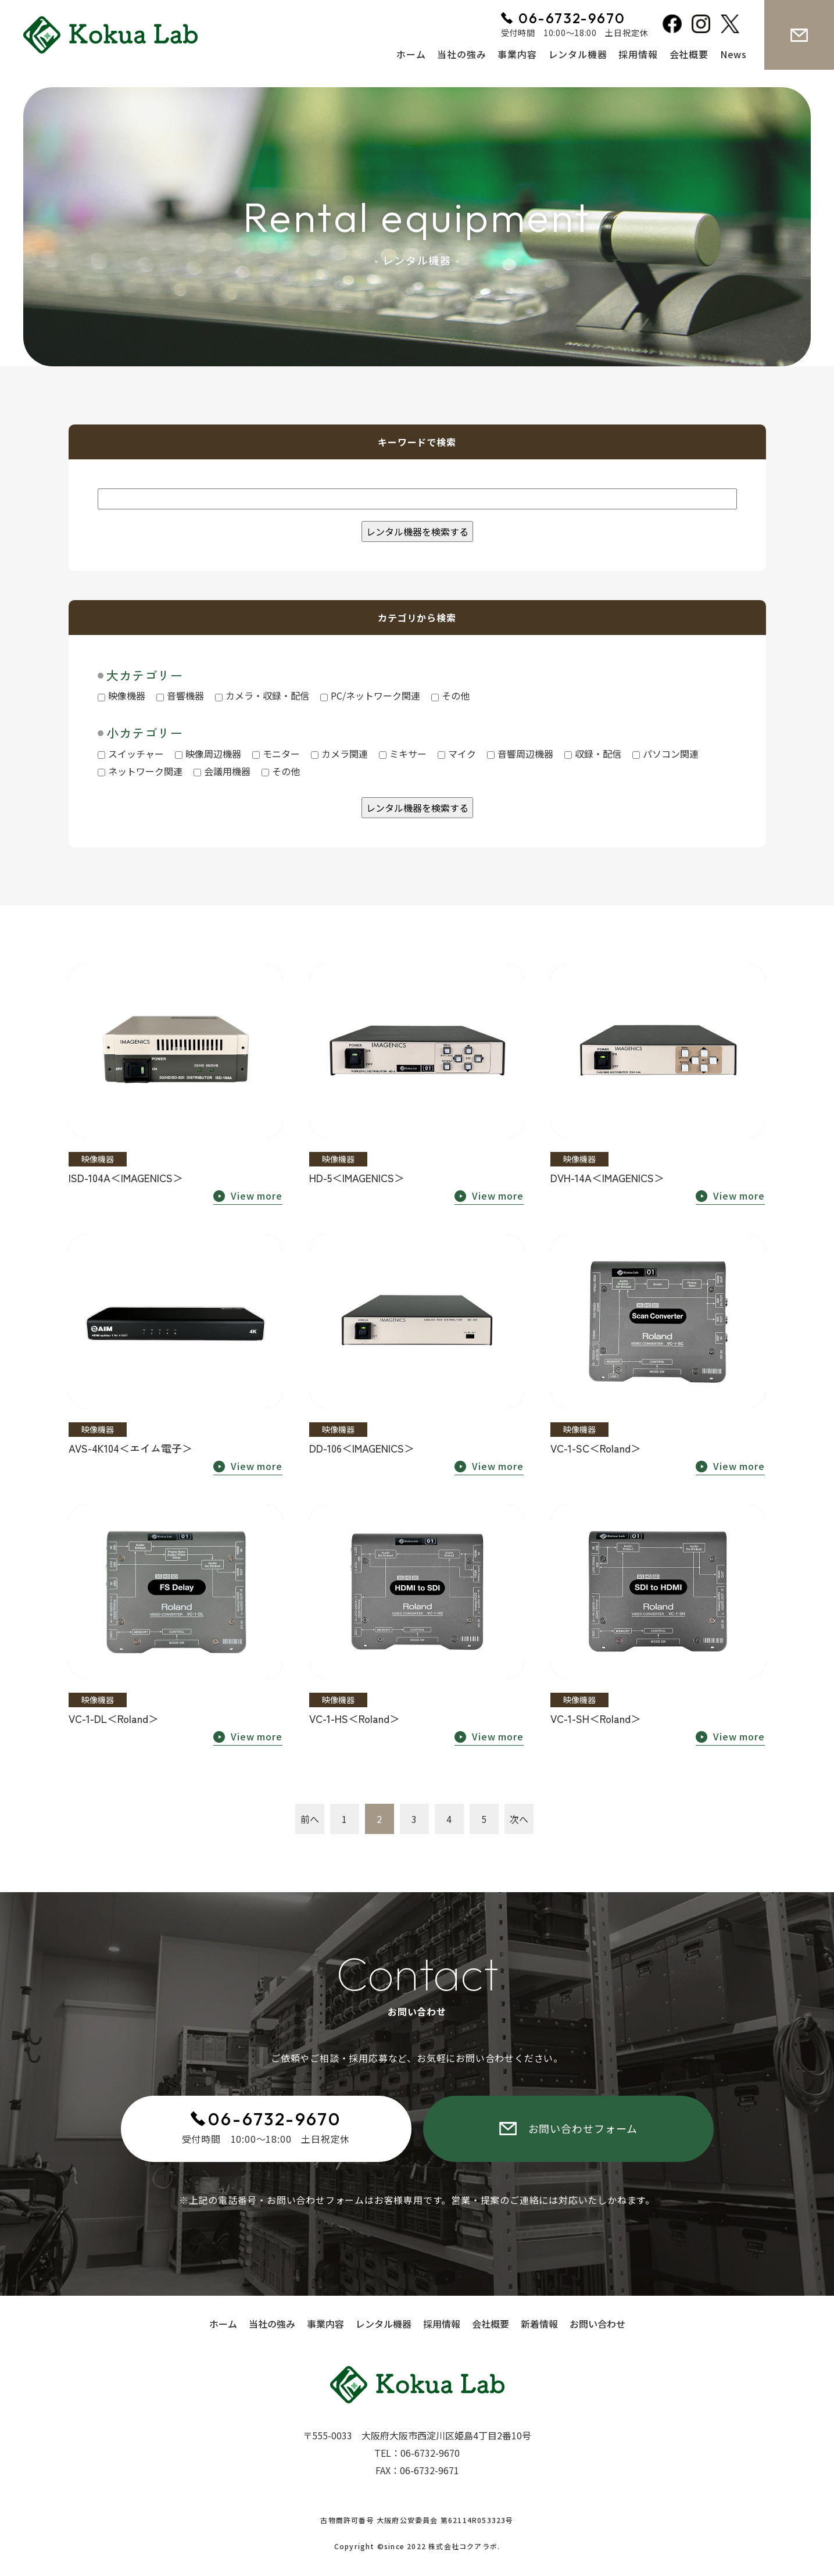 The width and height of the screenshot is (834, 2576). Describe the element at coordinates (450, 695) in the screenshot. I see `その他` at that location.